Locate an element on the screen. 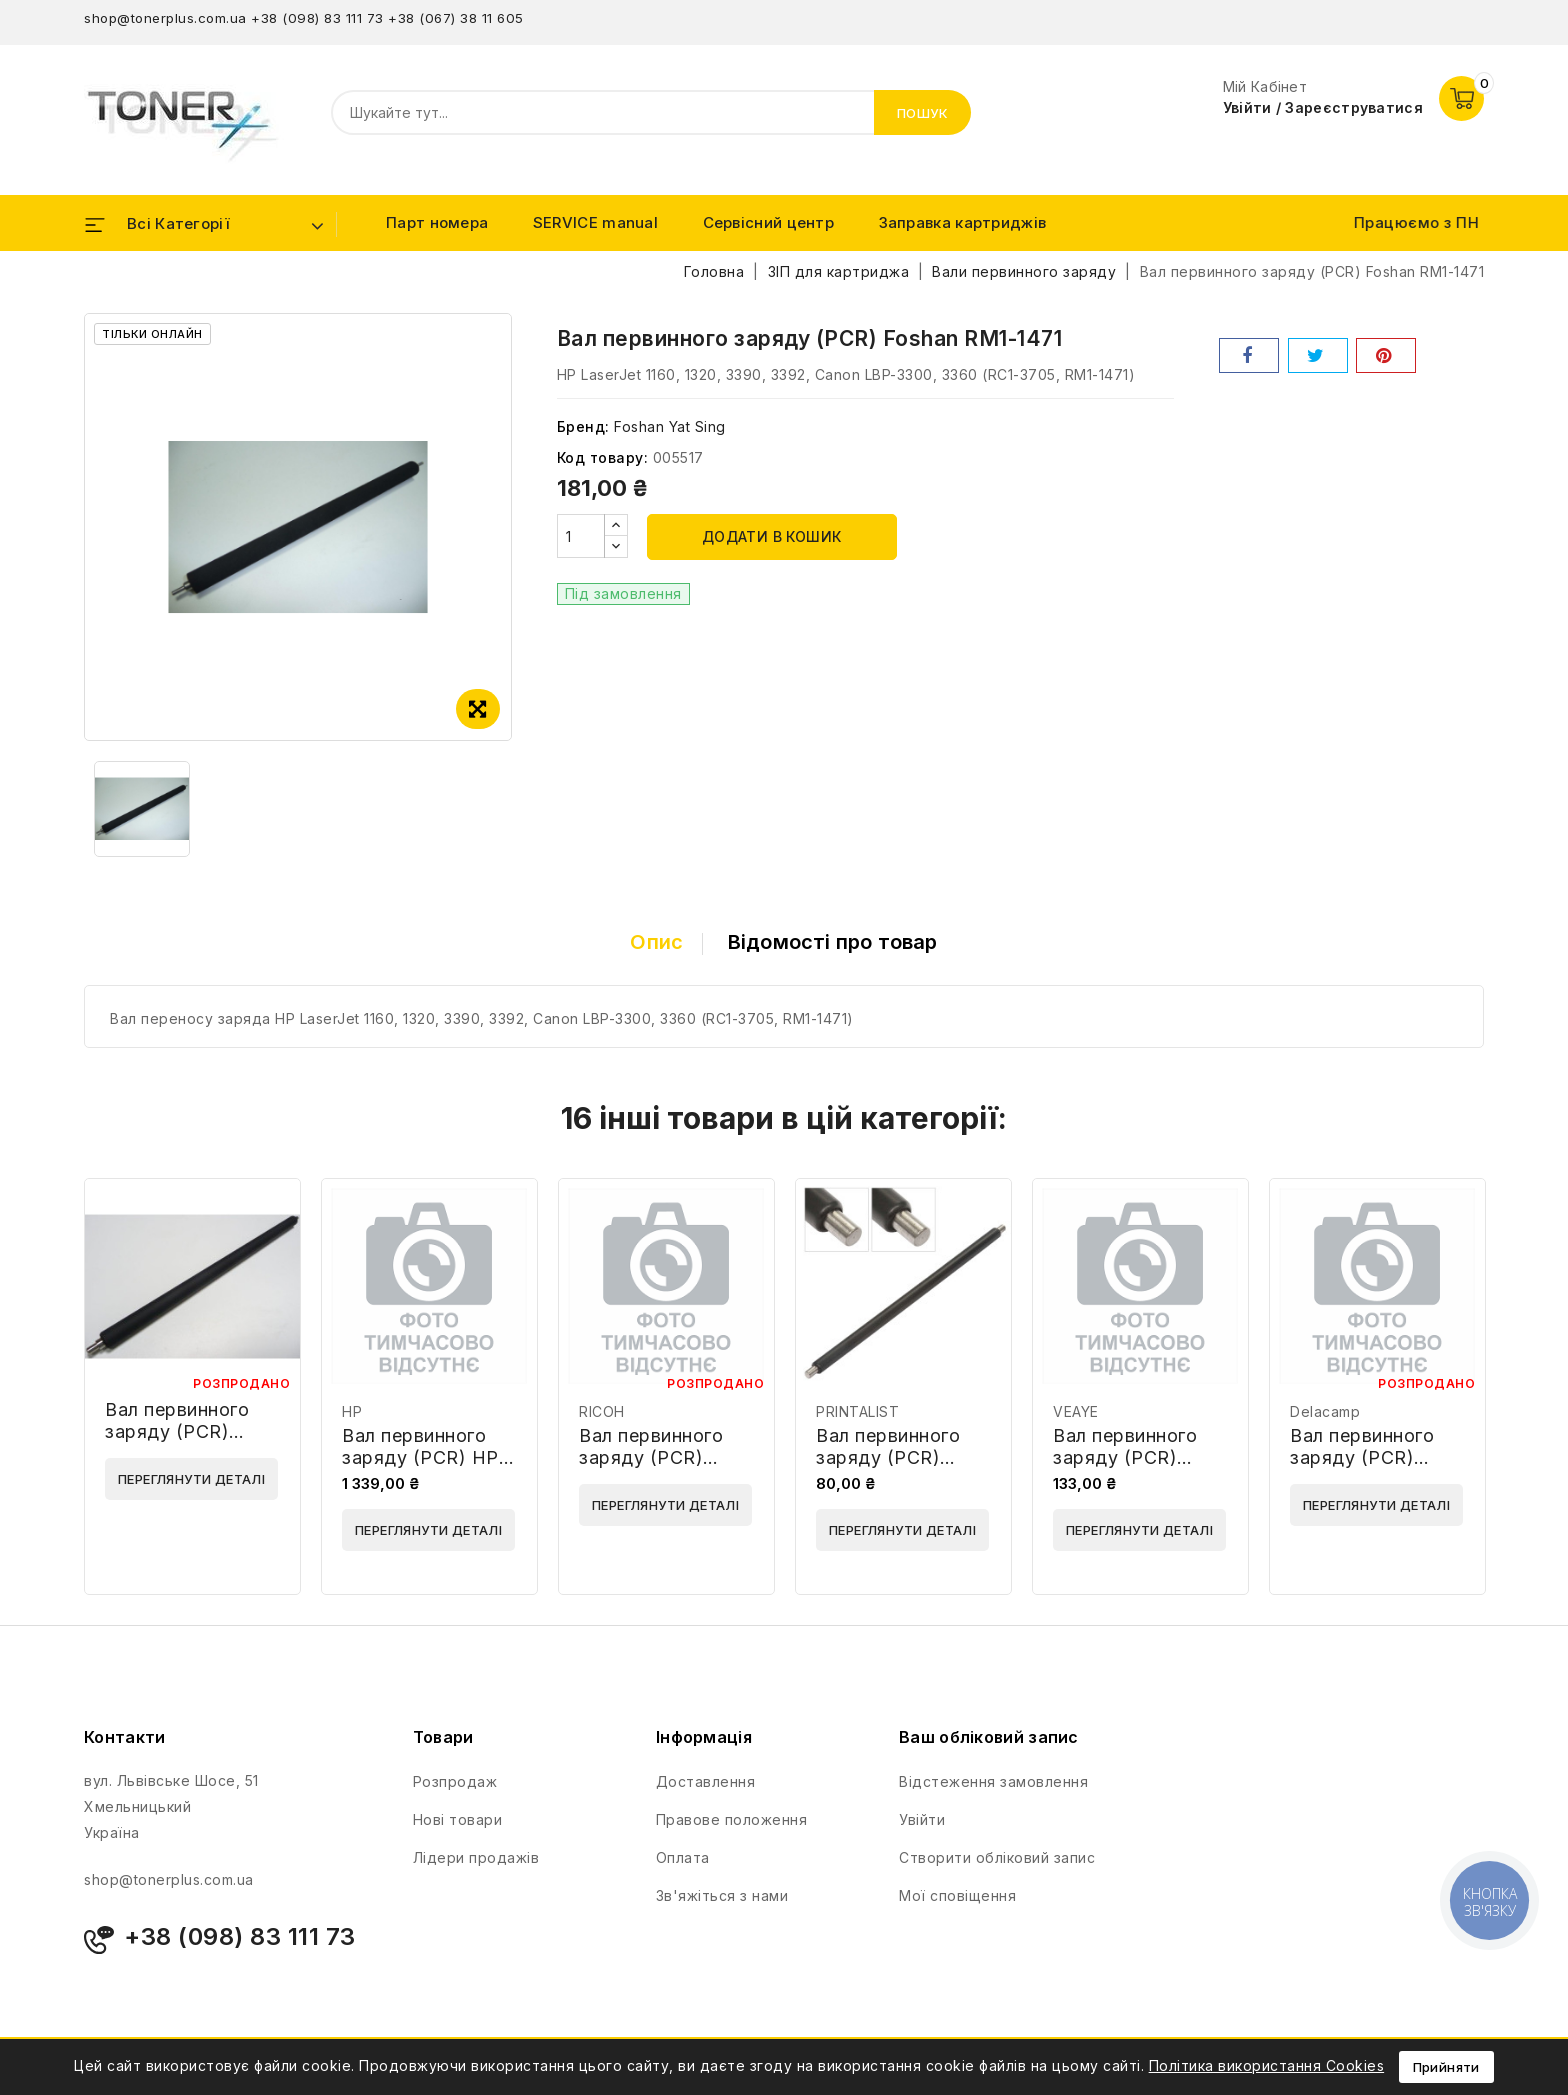 The height and width of the screenshot is (2095, 1568). Правове положення is located at coordinates (732, 1819).